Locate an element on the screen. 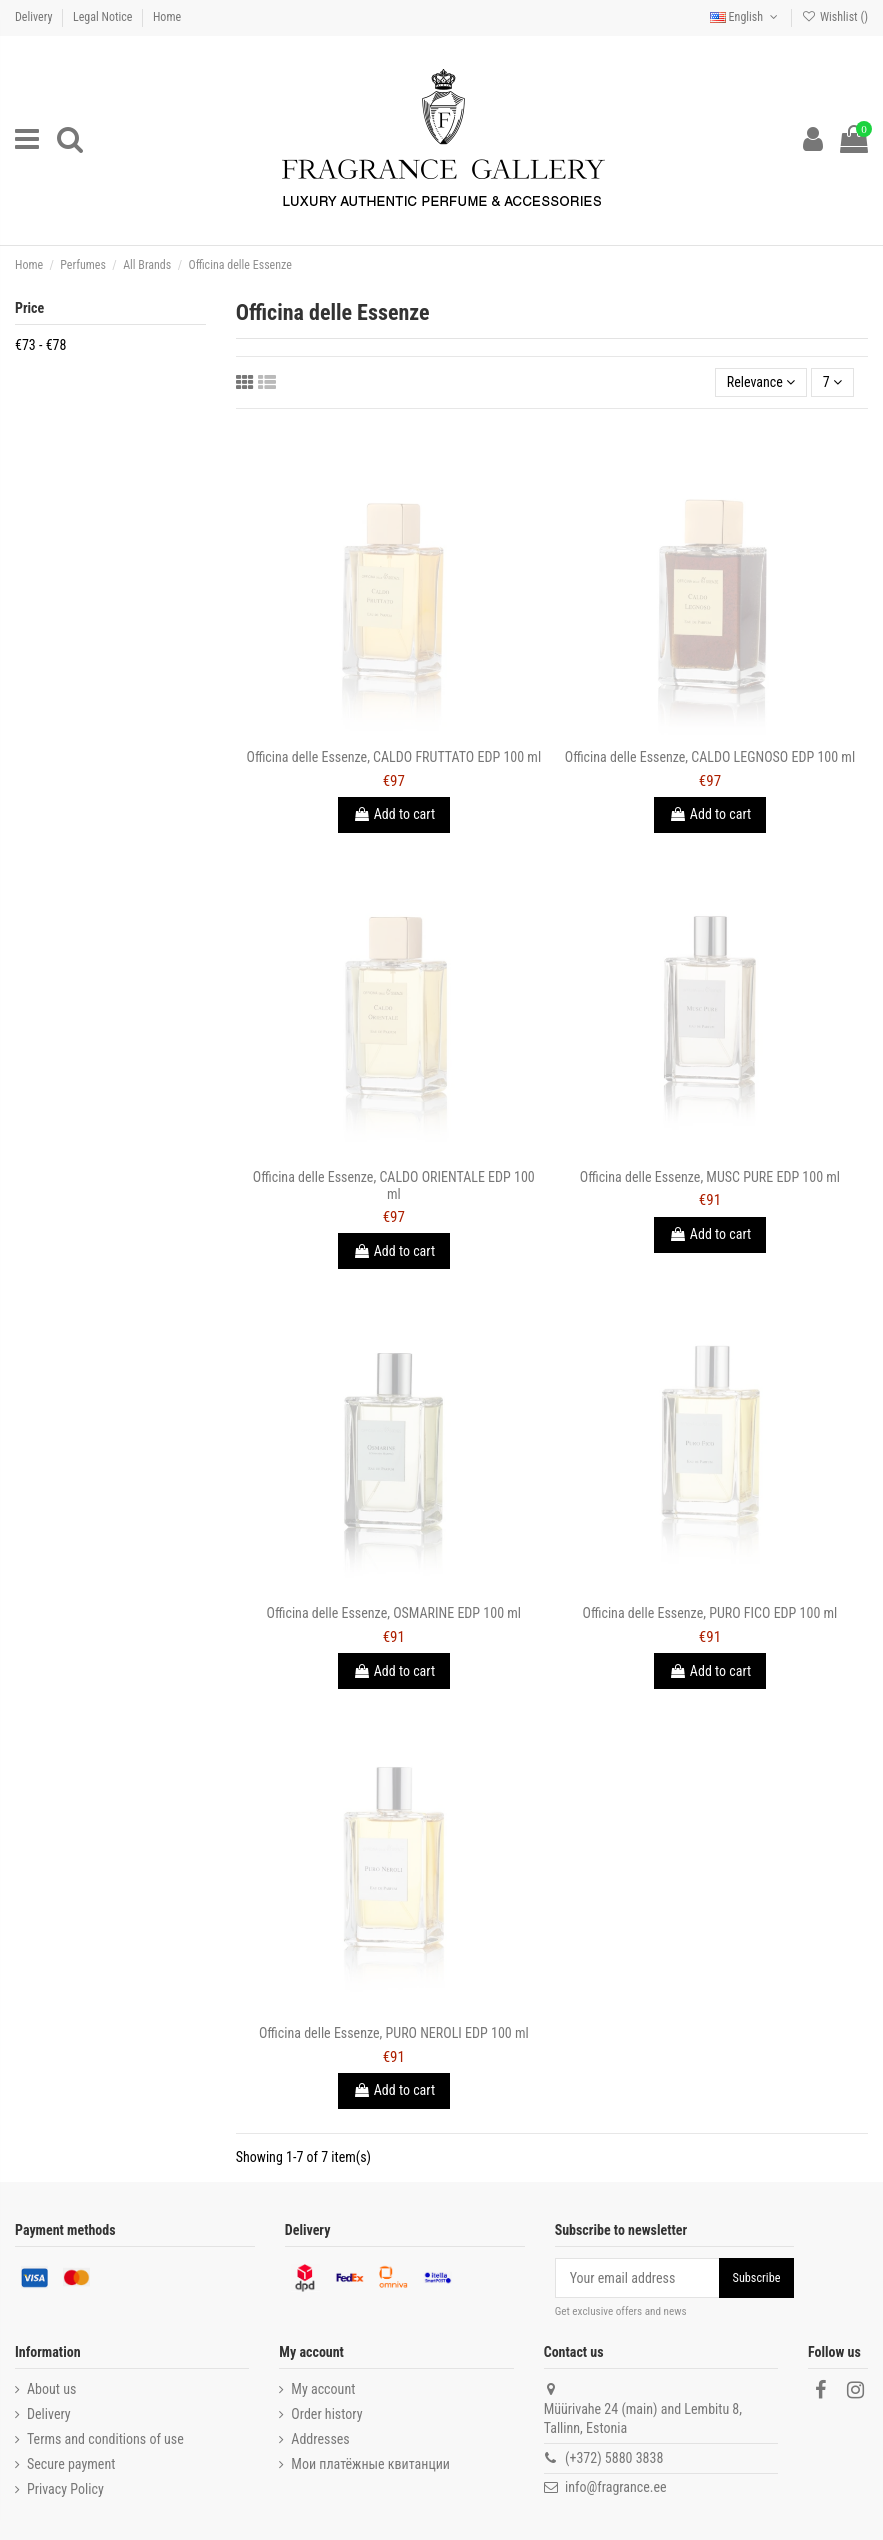 This screenshot has height=2540, width=883. [Sort by selection] is located at coordinates (761, 382).